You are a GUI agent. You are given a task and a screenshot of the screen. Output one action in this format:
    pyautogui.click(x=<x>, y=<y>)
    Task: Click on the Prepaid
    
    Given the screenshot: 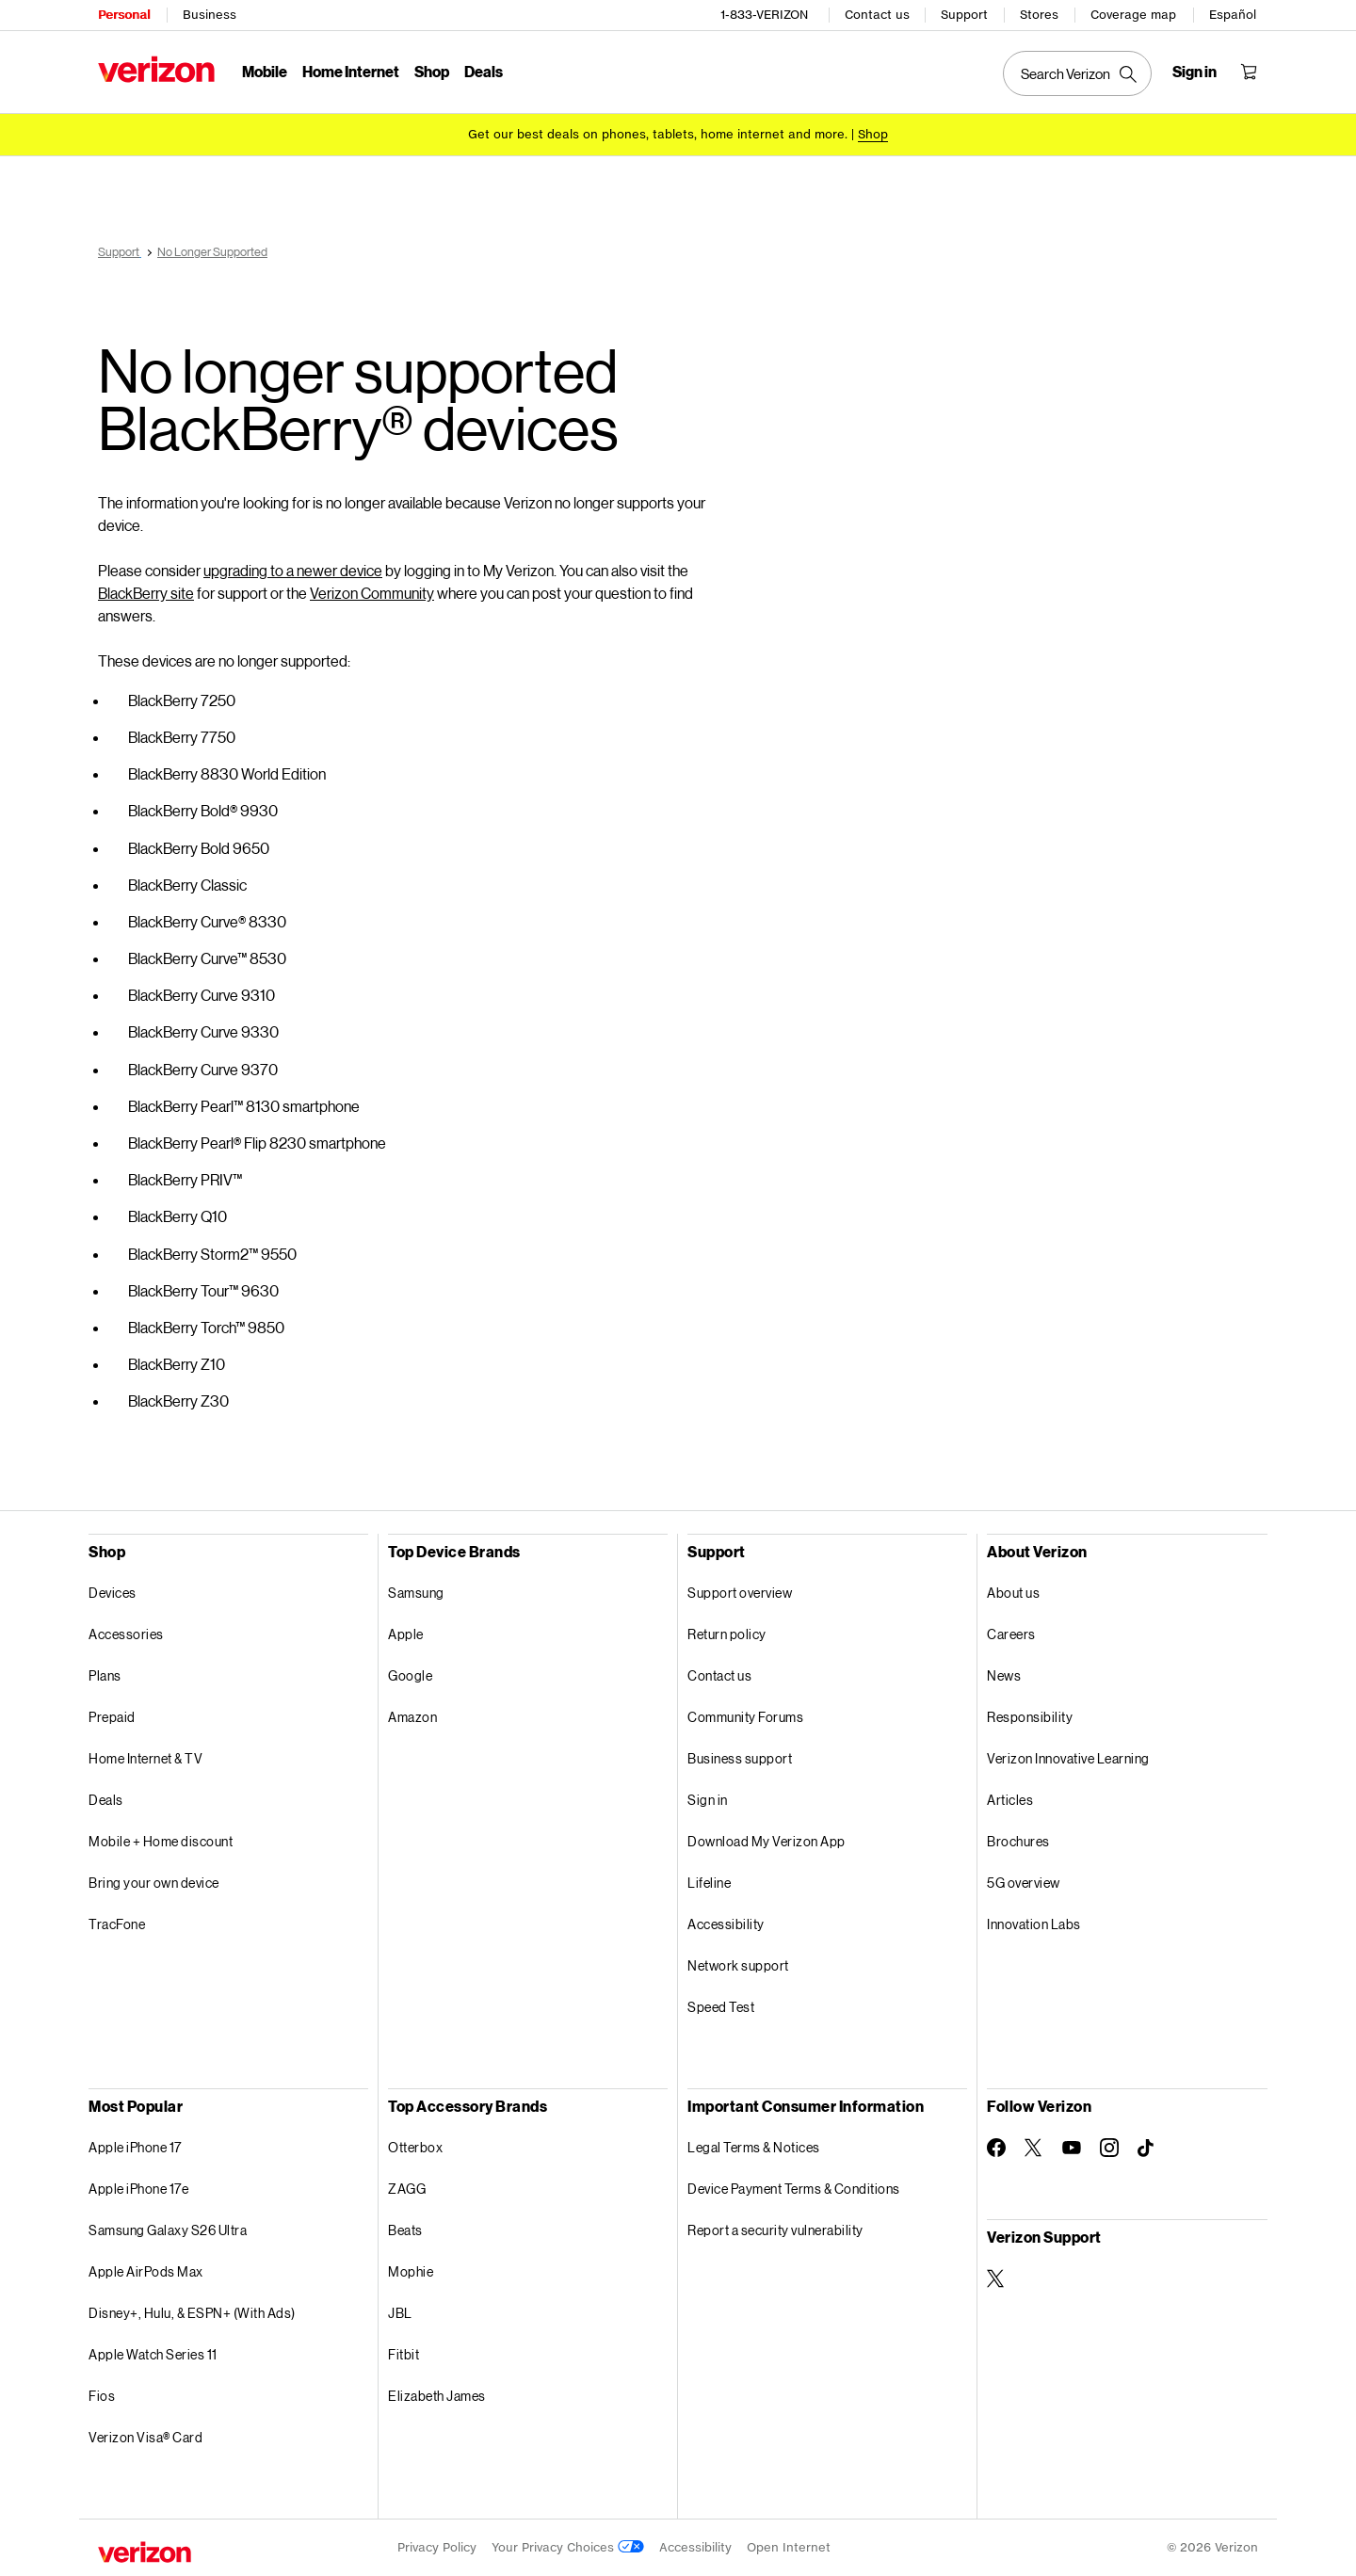 What is the action you would take?
    pyautogui.click(x=112, y=1717)
    